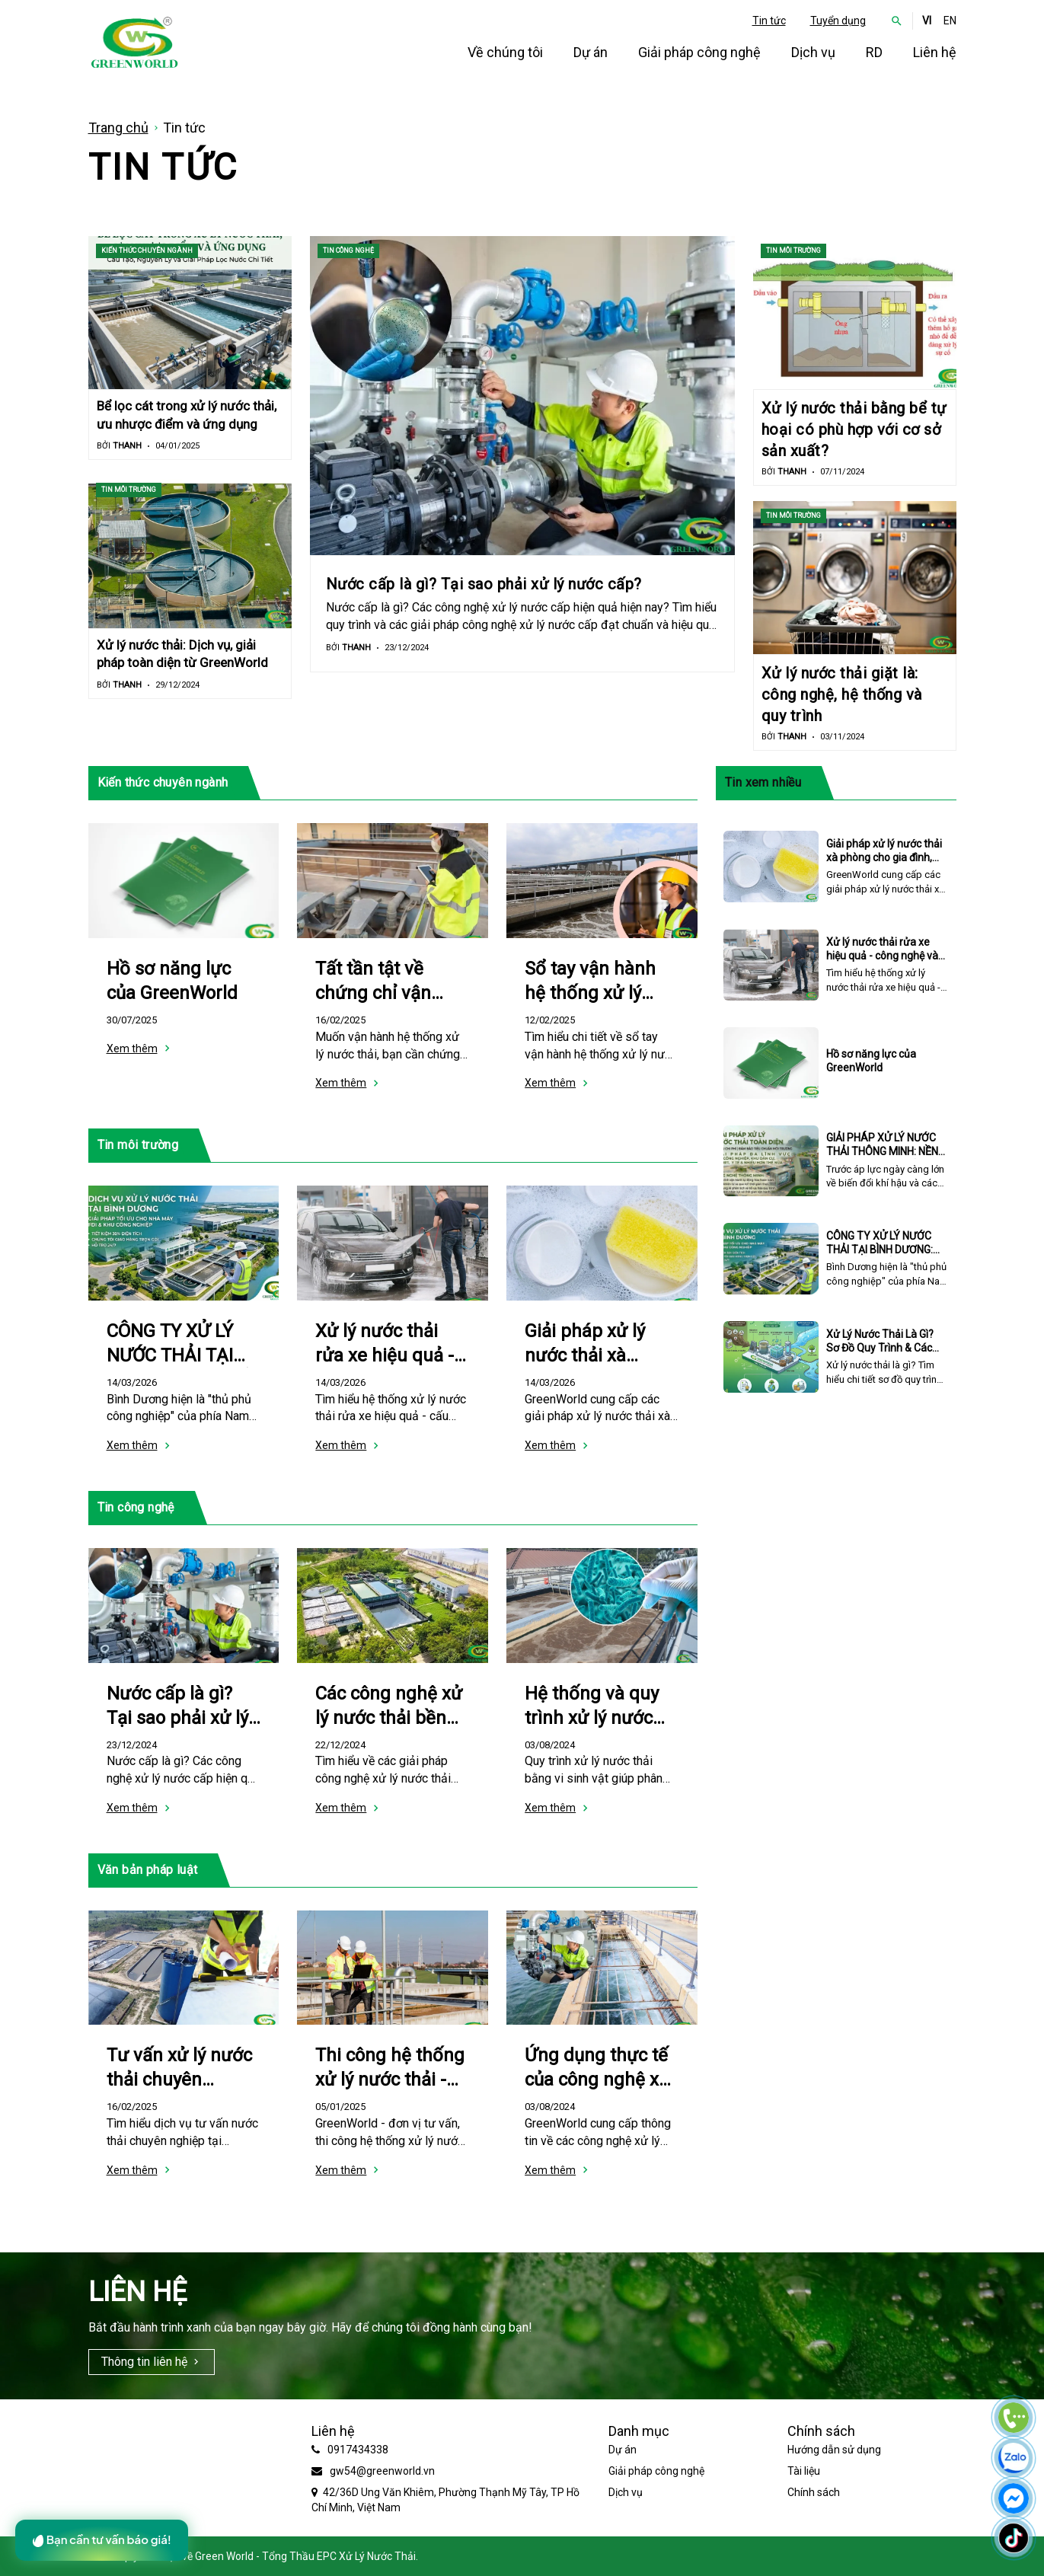  What do you see at coordinates (884, 857) in the screenshot?
I see `Giải pháp xử lý nước thải xà phòng cho gia đình, doanh nghiệp` at bounding box center [884, 857].